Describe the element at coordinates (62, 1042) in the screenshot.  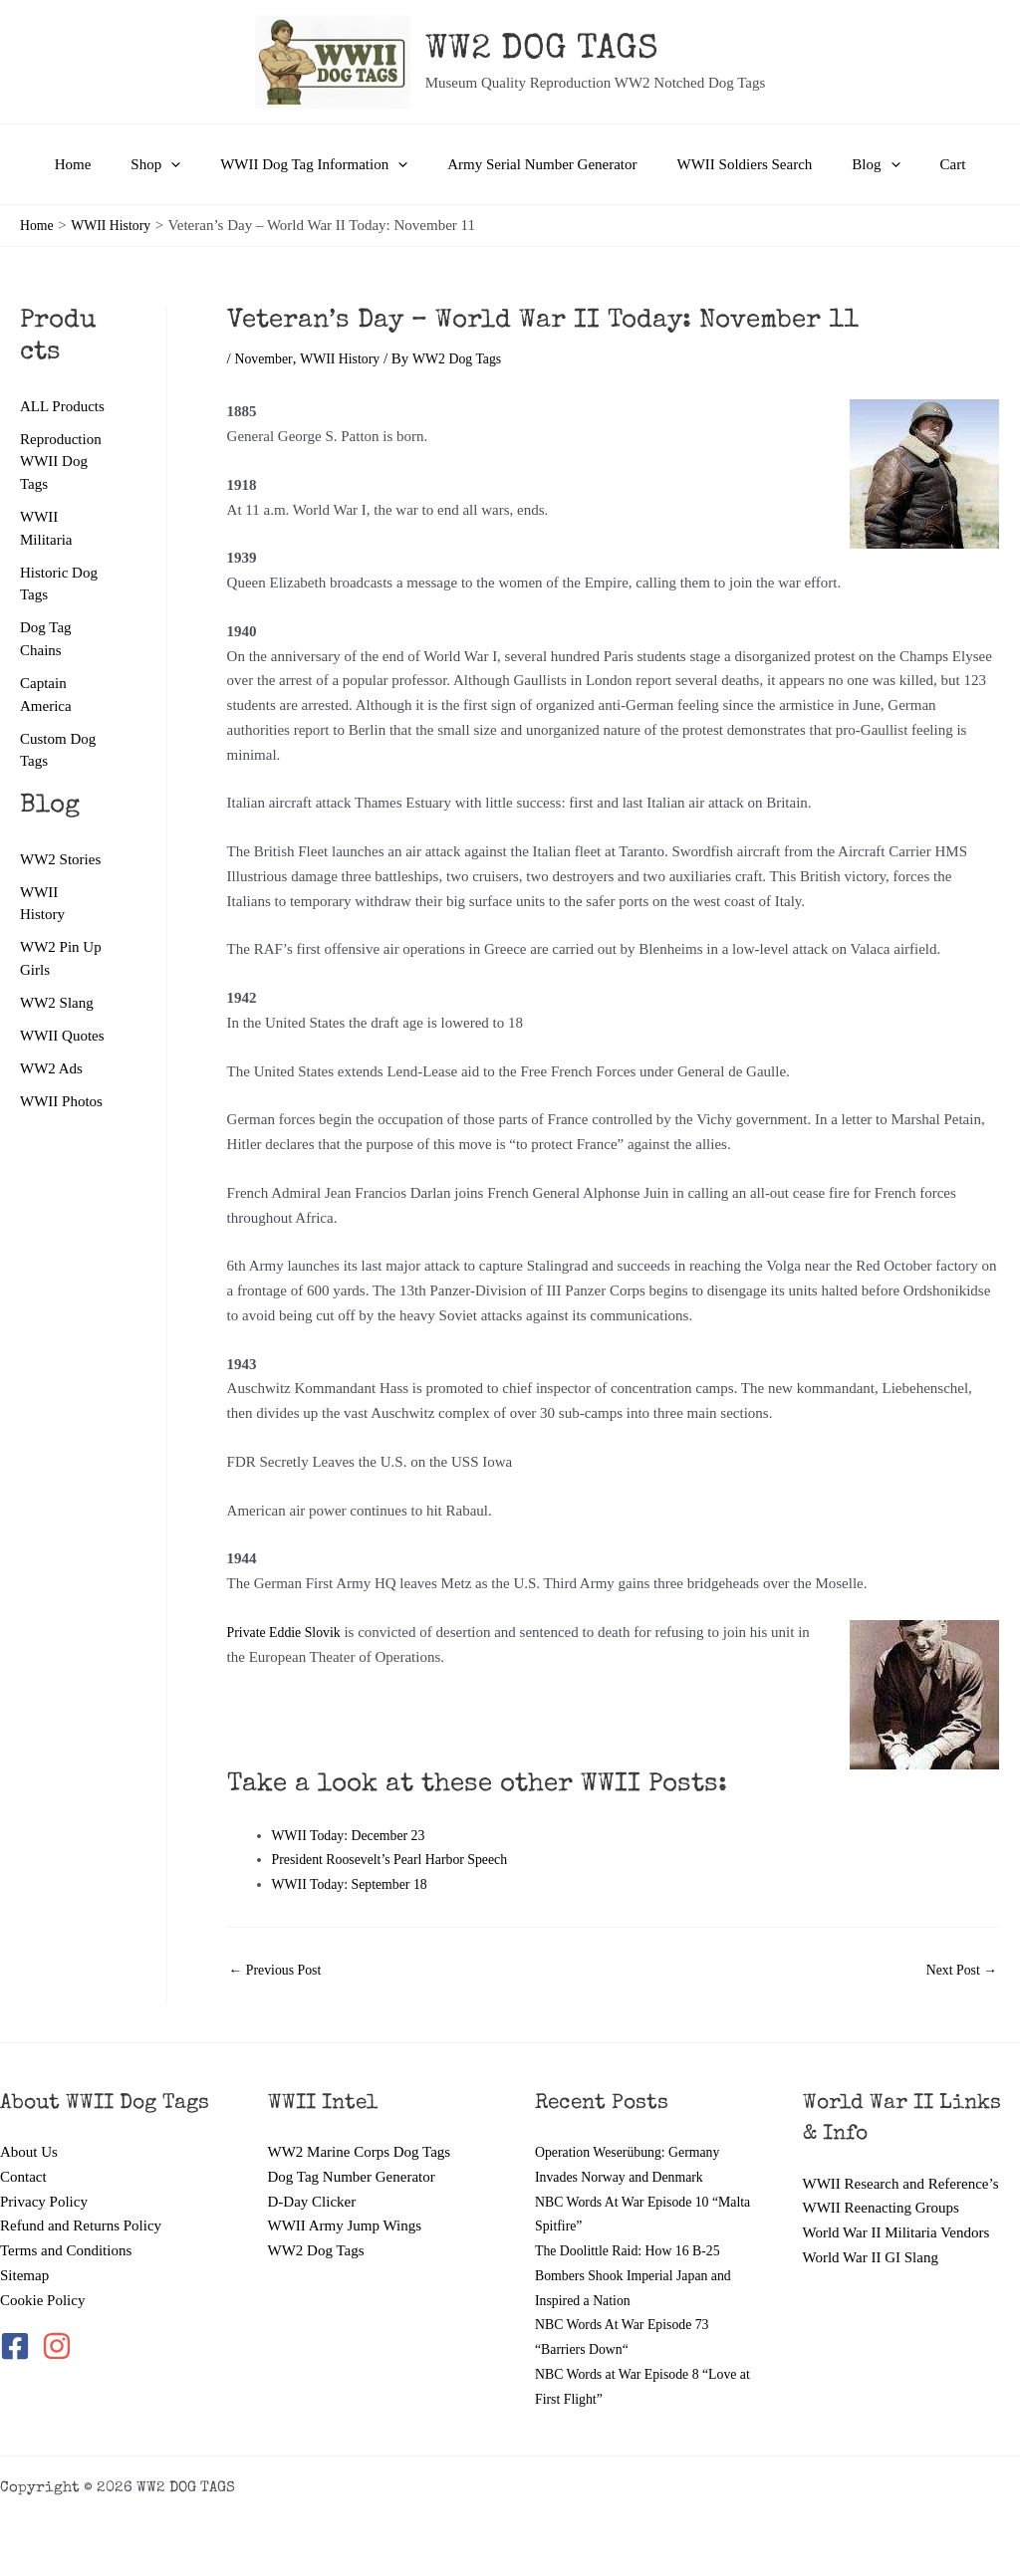
I see `WWII Quotes` at that location.